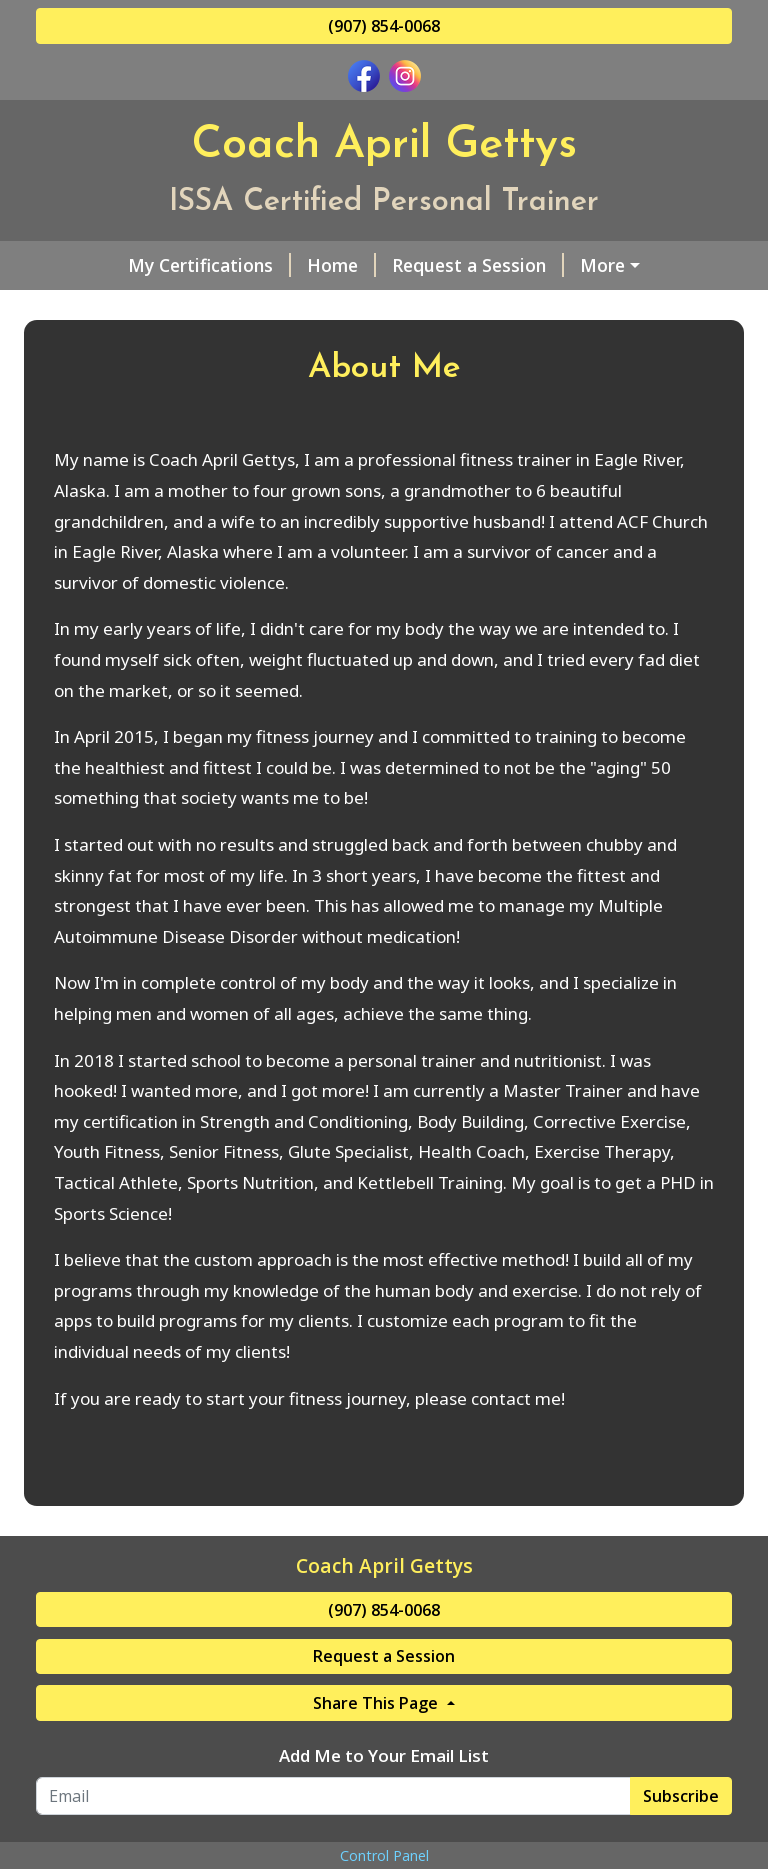  I want to click on About Me, so click(103, 308).